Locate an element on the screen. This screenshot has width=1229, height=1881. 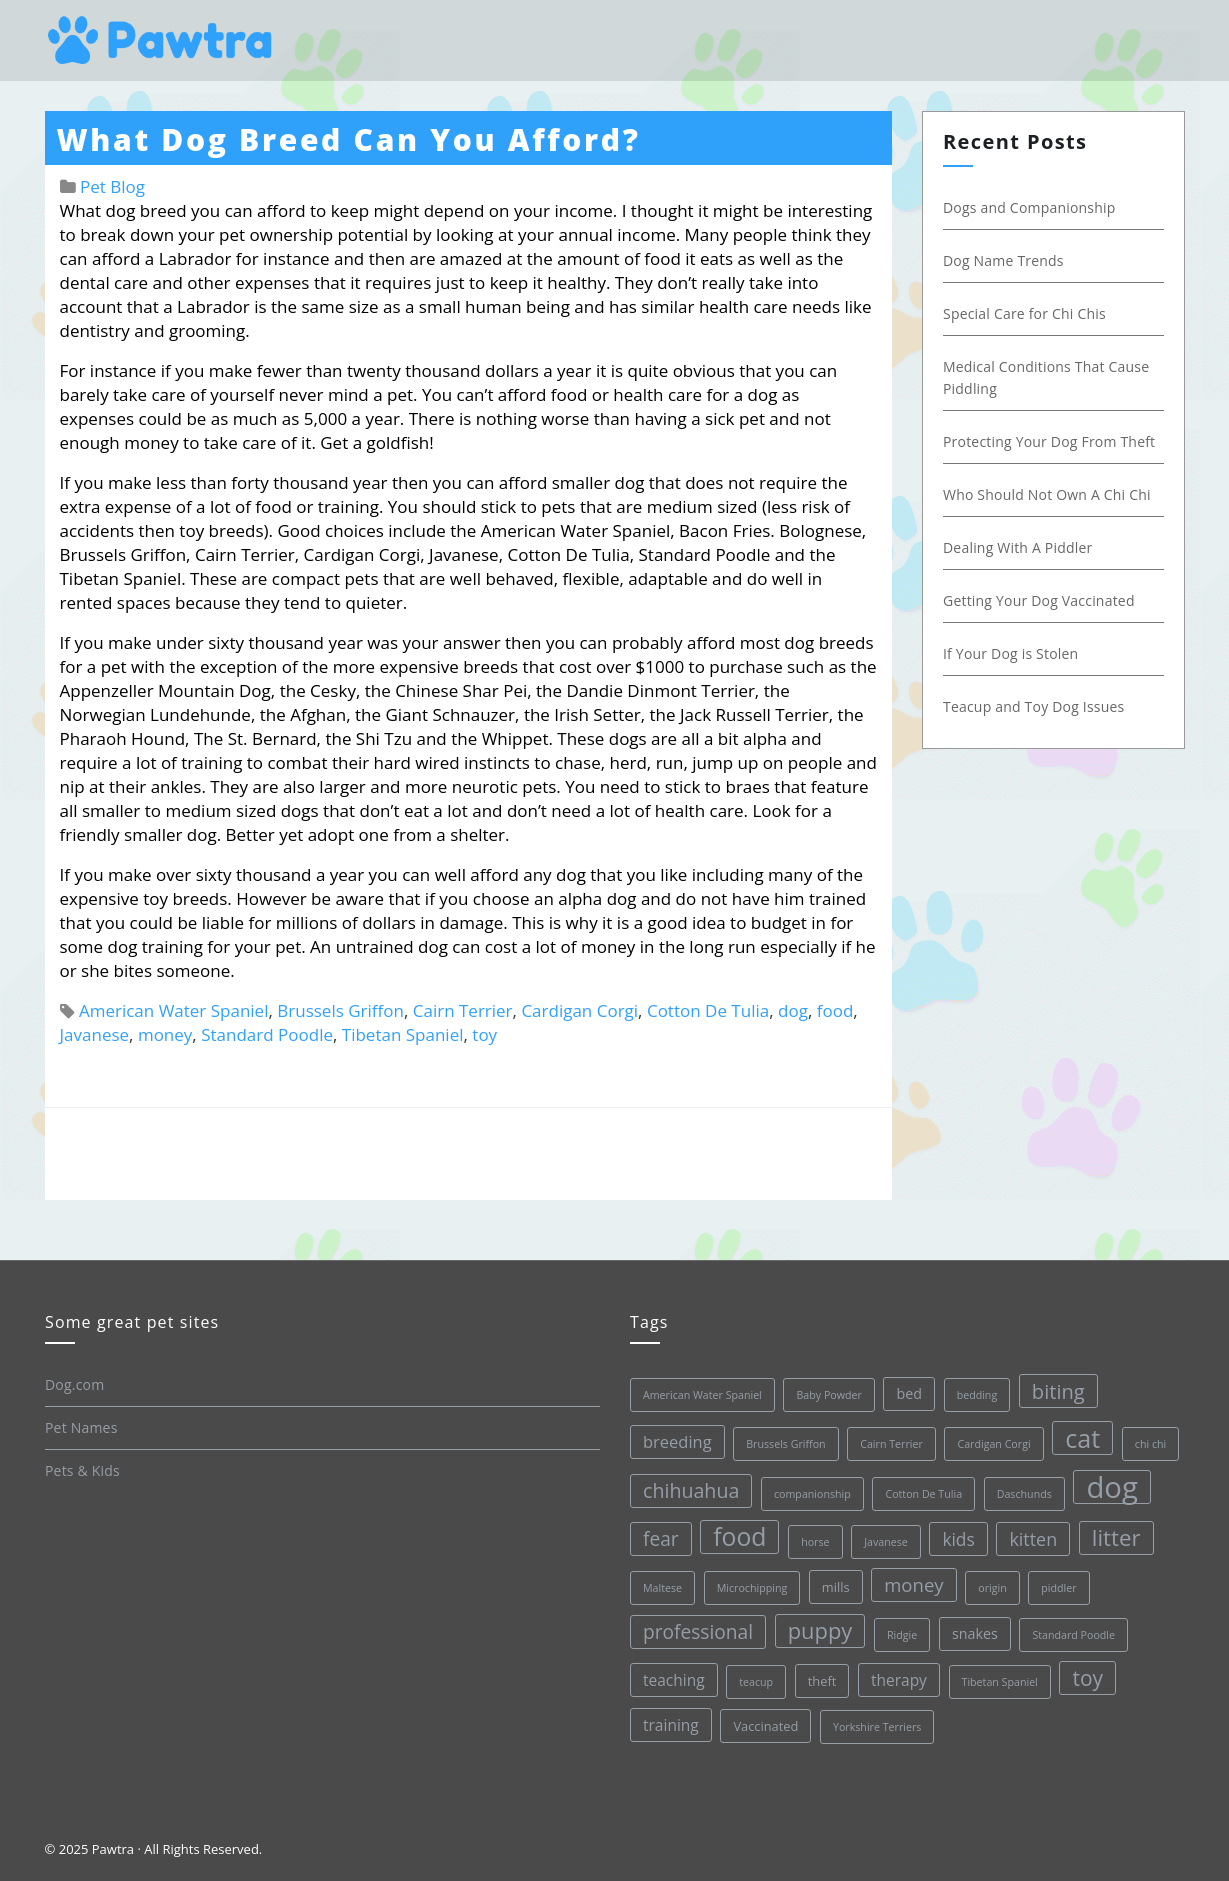
chihuahua [chihuahua (10 items)] is located at coordinates (691, 1490).